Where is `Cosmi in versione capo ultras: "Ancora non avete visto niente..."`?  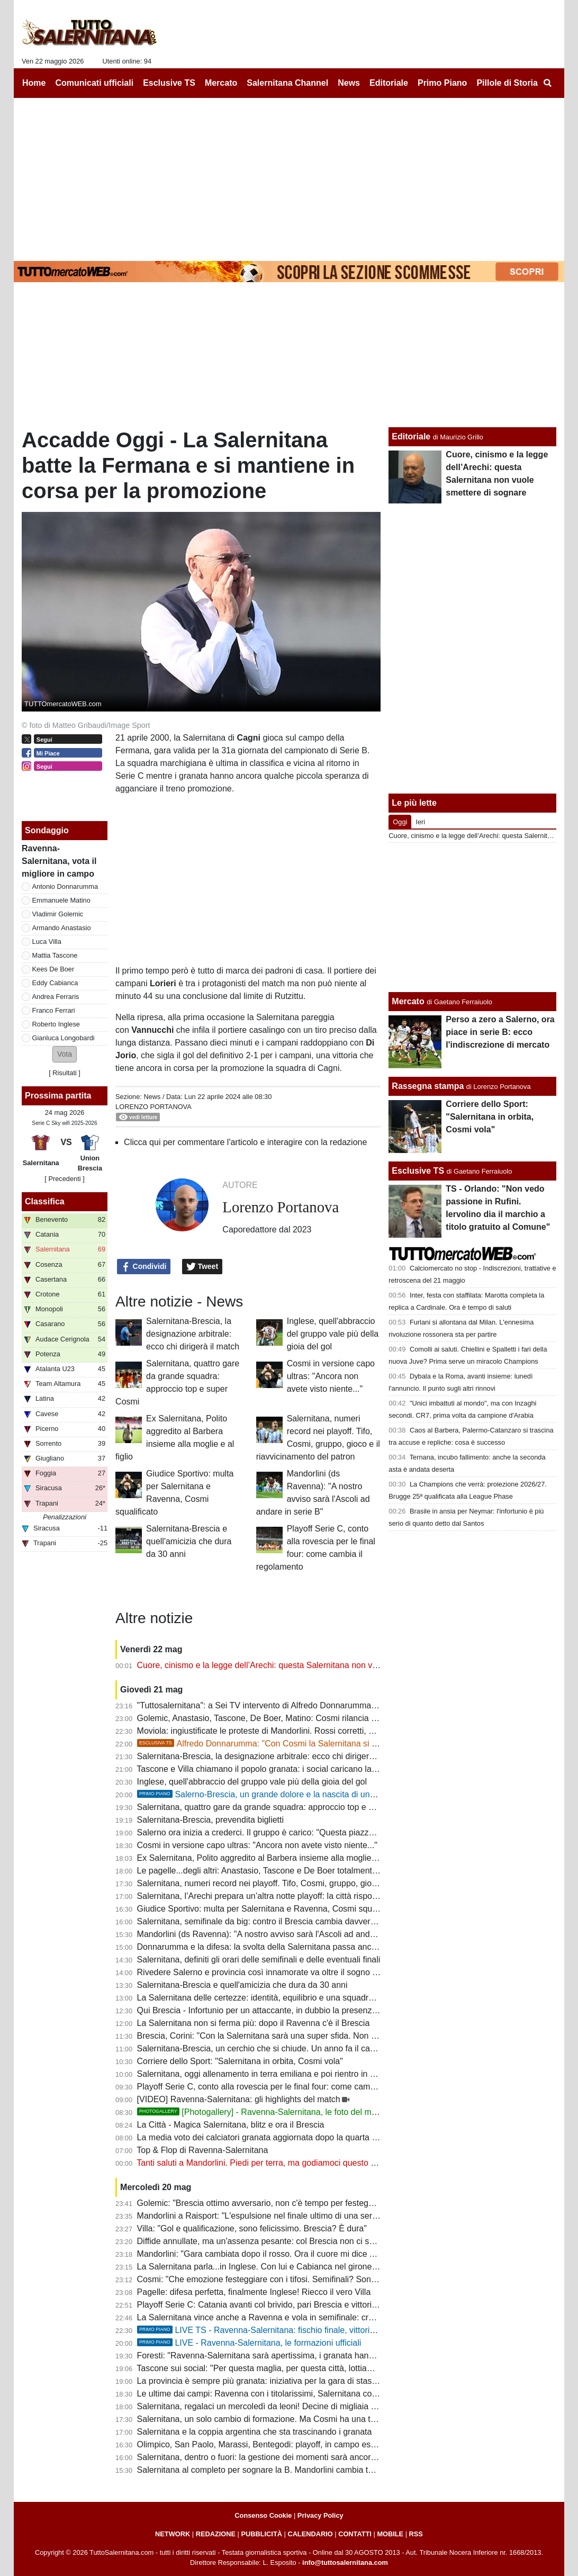 Cosmi in versione capo ultras: "Ancora non avete visto niente..." is located at coordinates (331, 1376).